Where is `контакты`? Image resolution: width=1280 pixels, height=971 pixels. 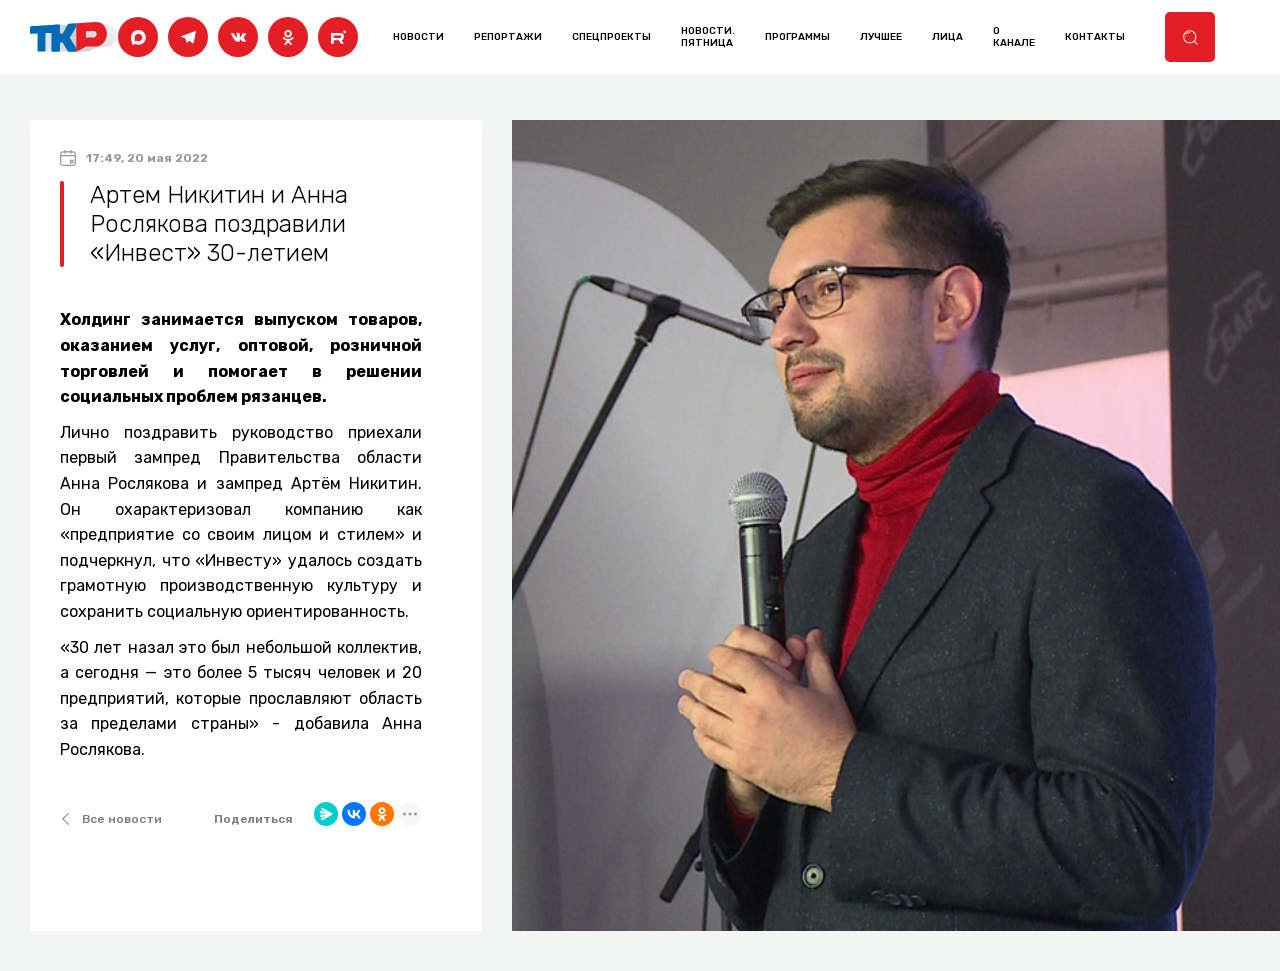 контакты is located at coordinates (1095, 37).